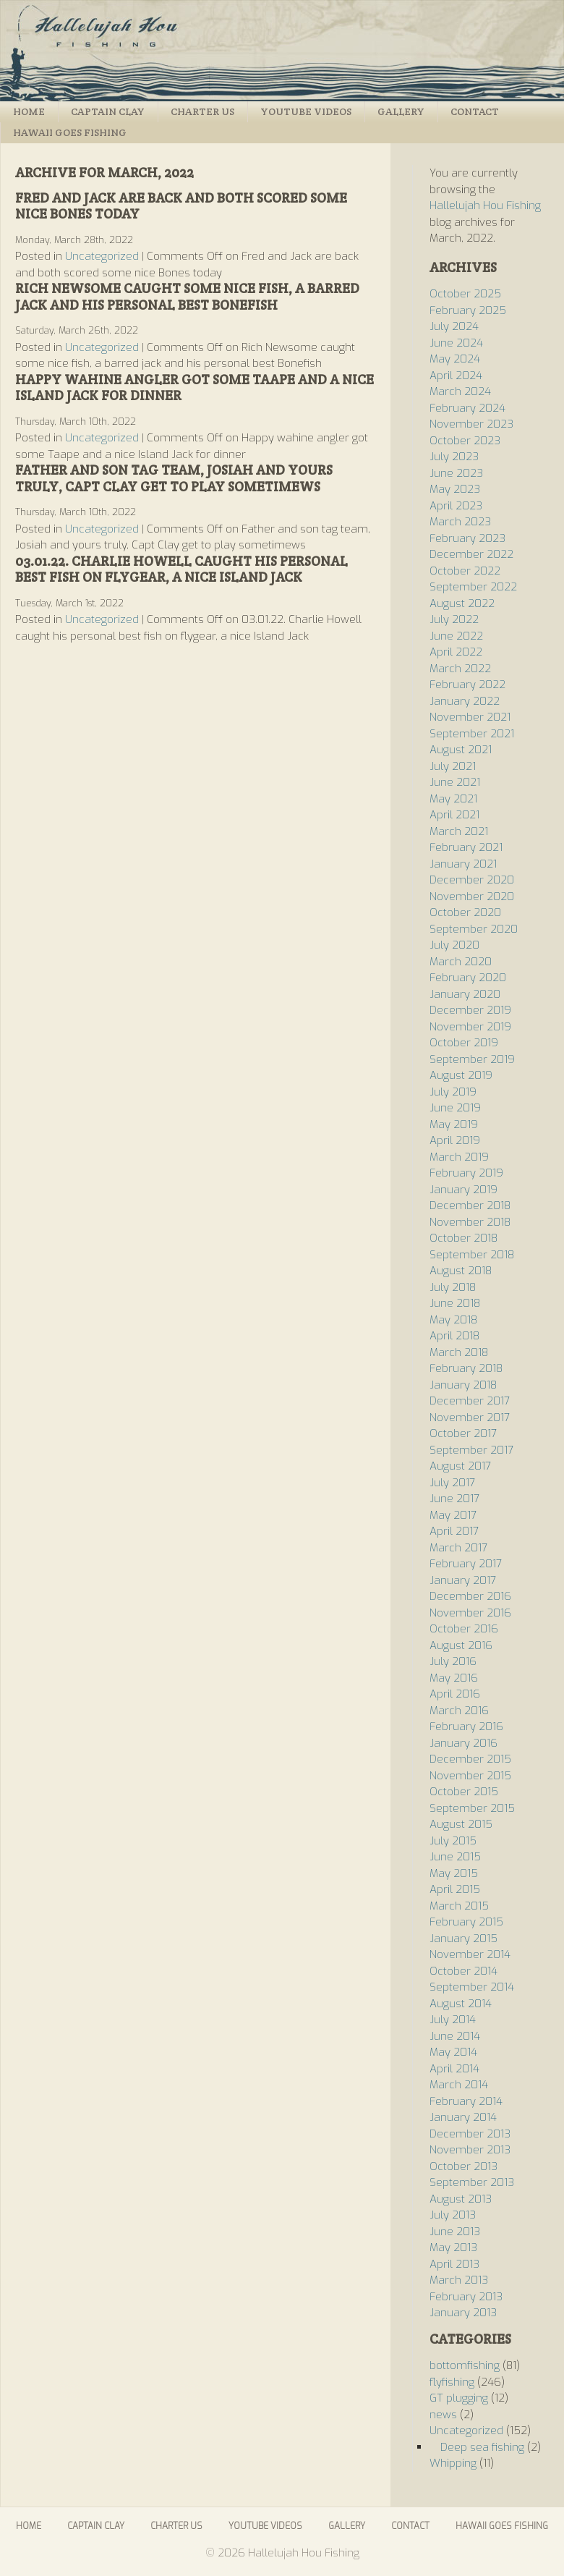  I want to click on April 2019, so click(455, 1140).